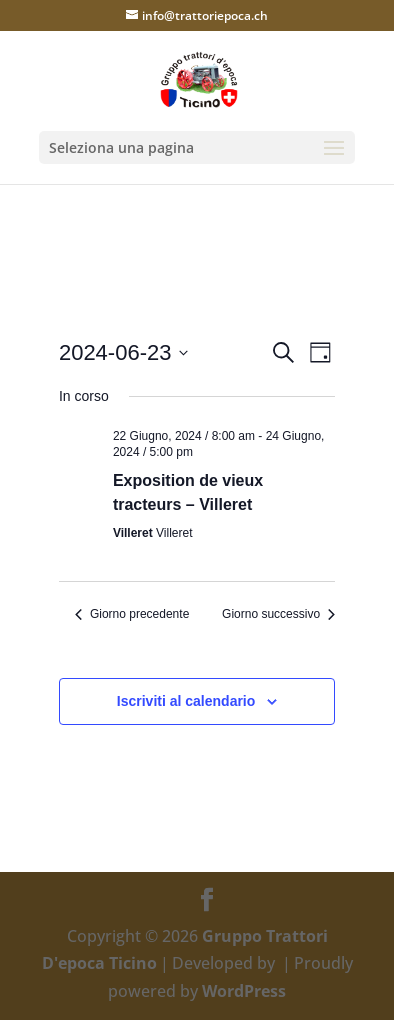  Describe the element at coordinates (244, 991) in the screenshot. I see `WordPress` at that location.